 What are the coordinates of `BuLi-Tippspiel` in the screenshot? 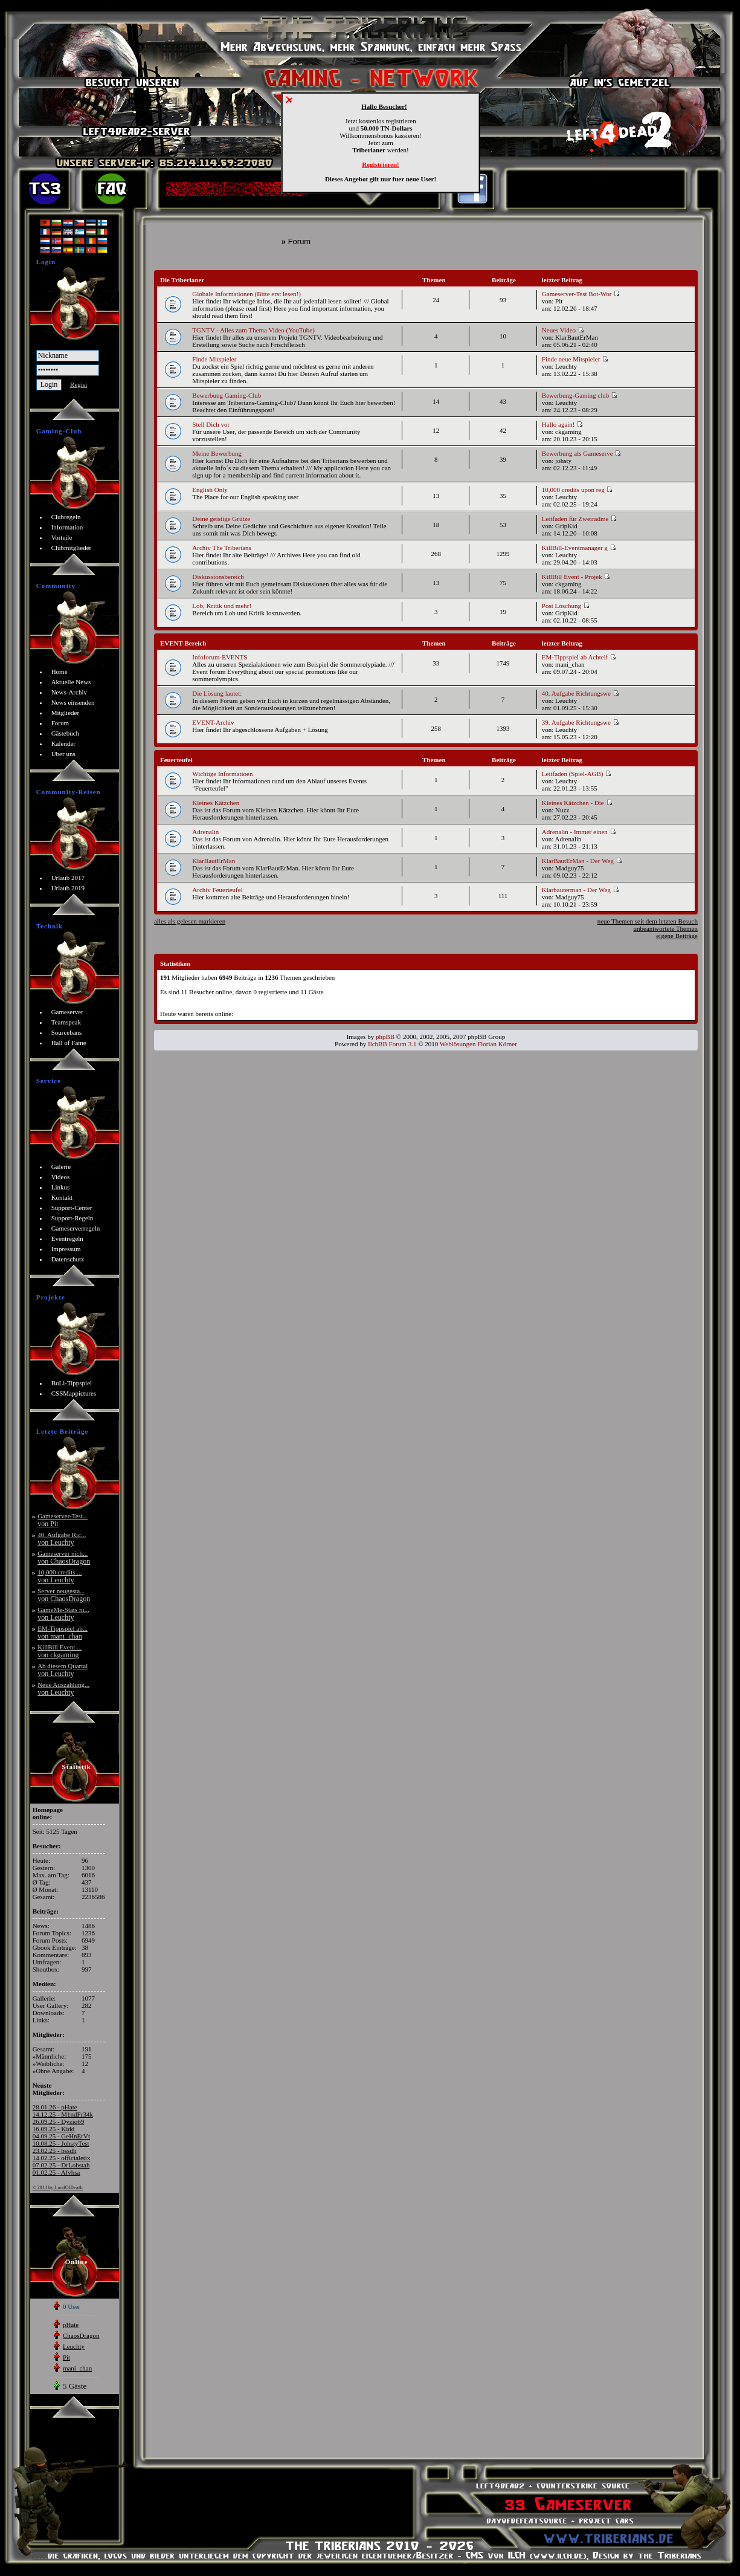 It's located at (71, 1383).